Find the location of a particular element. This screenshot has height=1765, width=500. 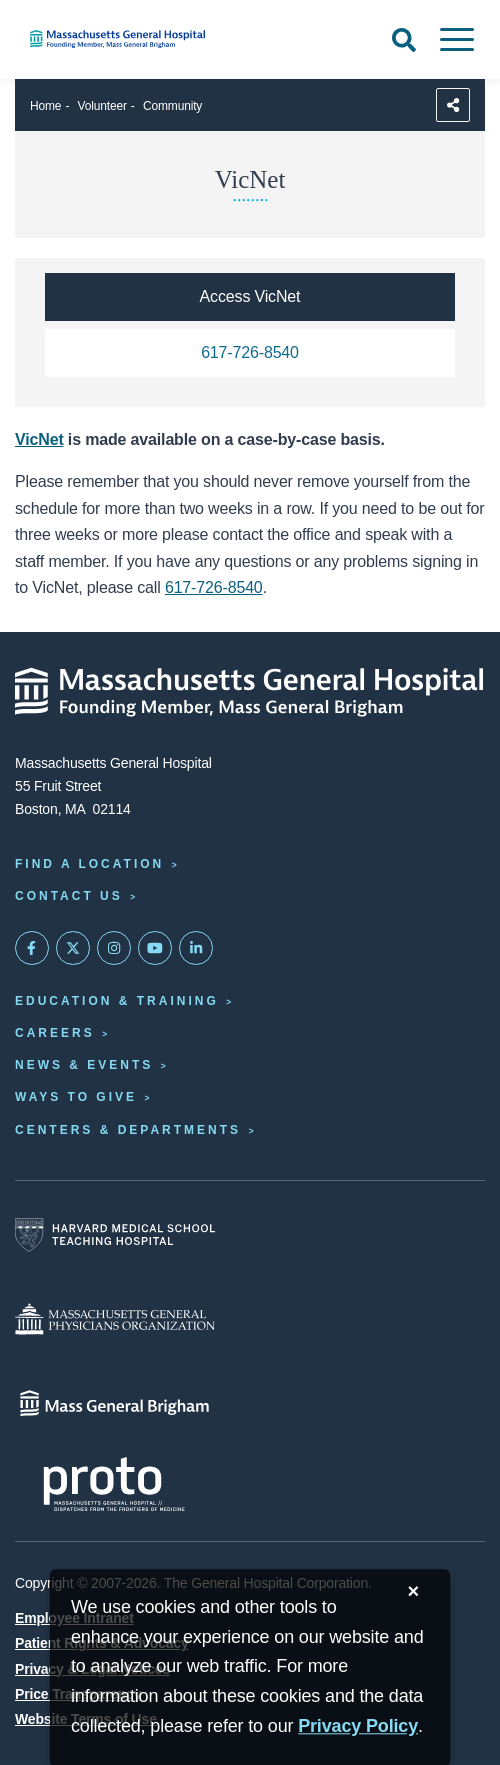

Education & Training is located at coordinates (117, 1001).